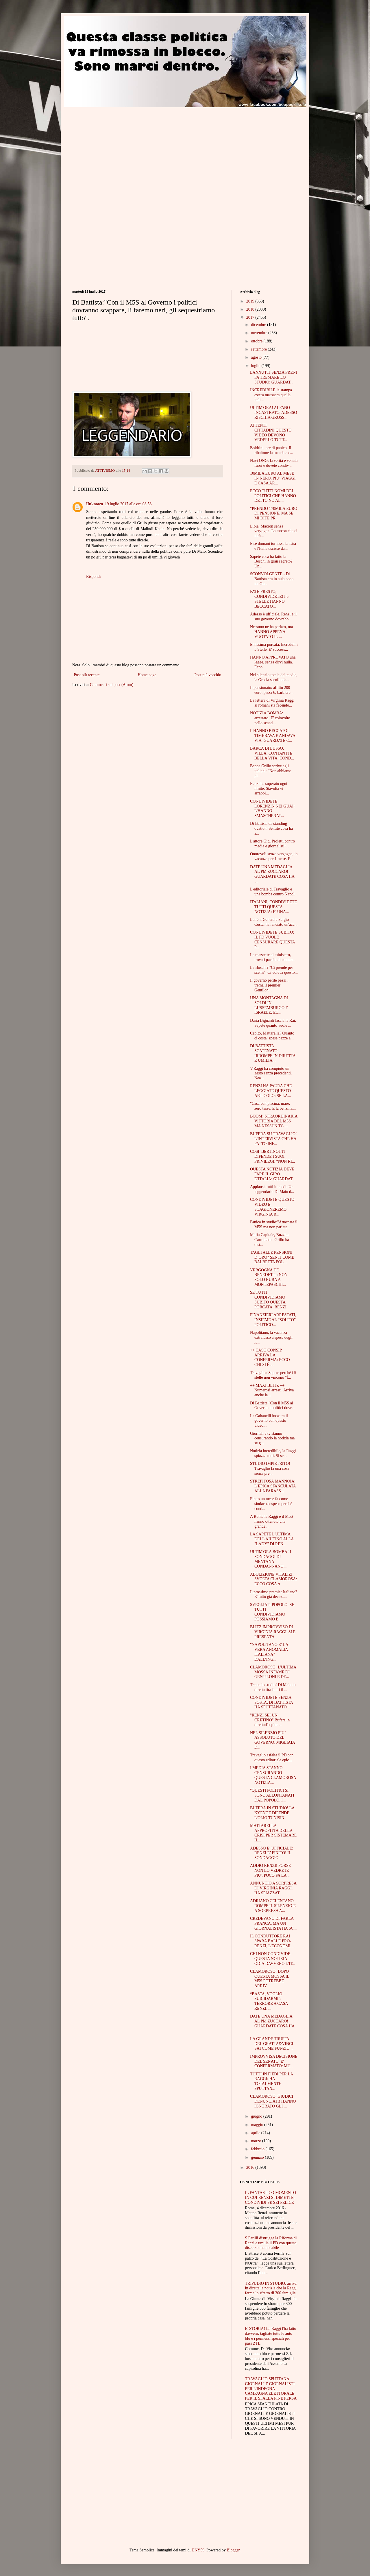 The width and height of the screenshot is (370, 2576). Describe the element at coordinates (272, 1035) in the screenshot. I see `Capito, Mattarella? Quanto ci costa: spese pazze a...` at that location.